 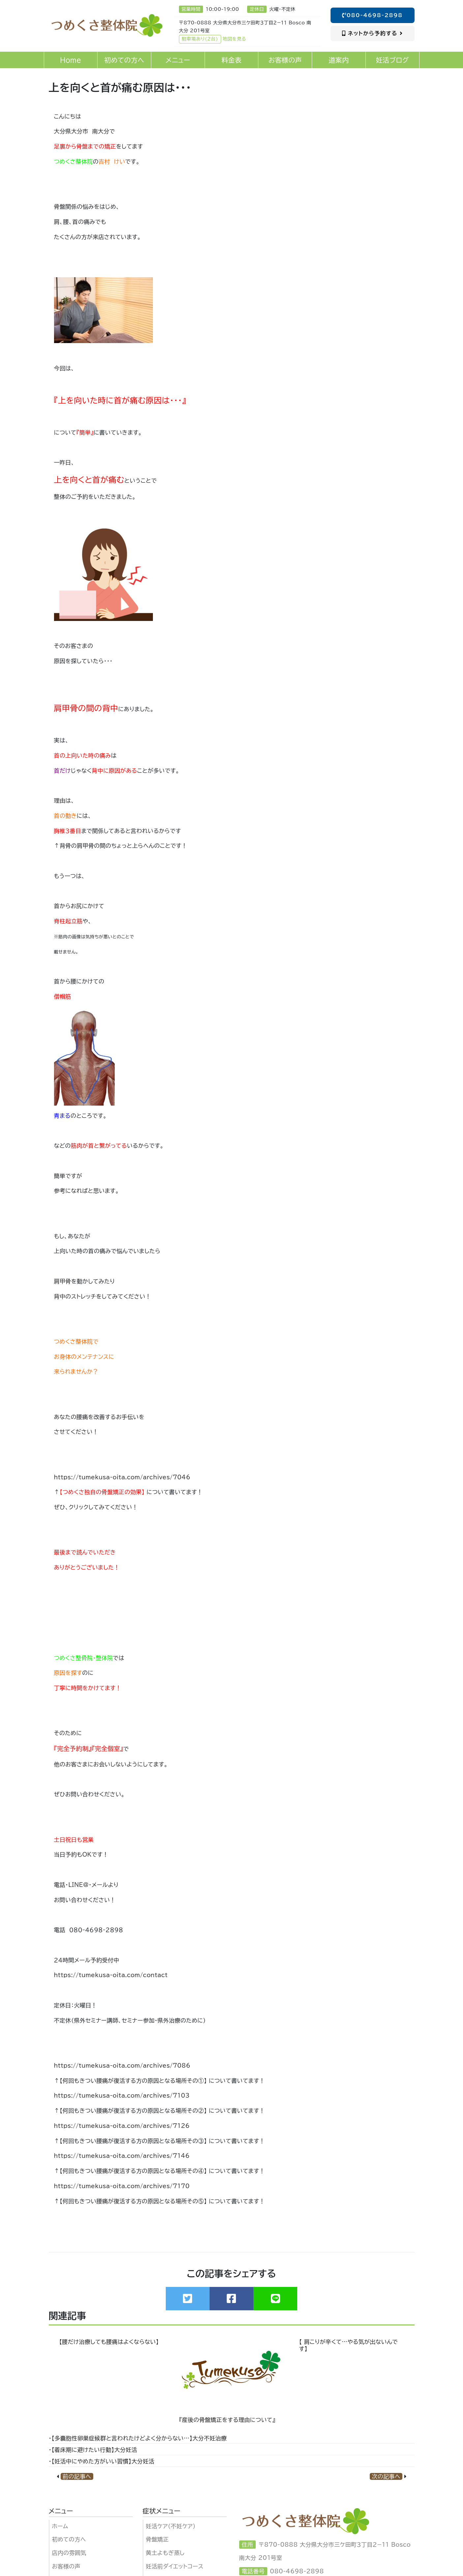 I want to click on 店内の雰囲気, so click(x=69, y=2553).